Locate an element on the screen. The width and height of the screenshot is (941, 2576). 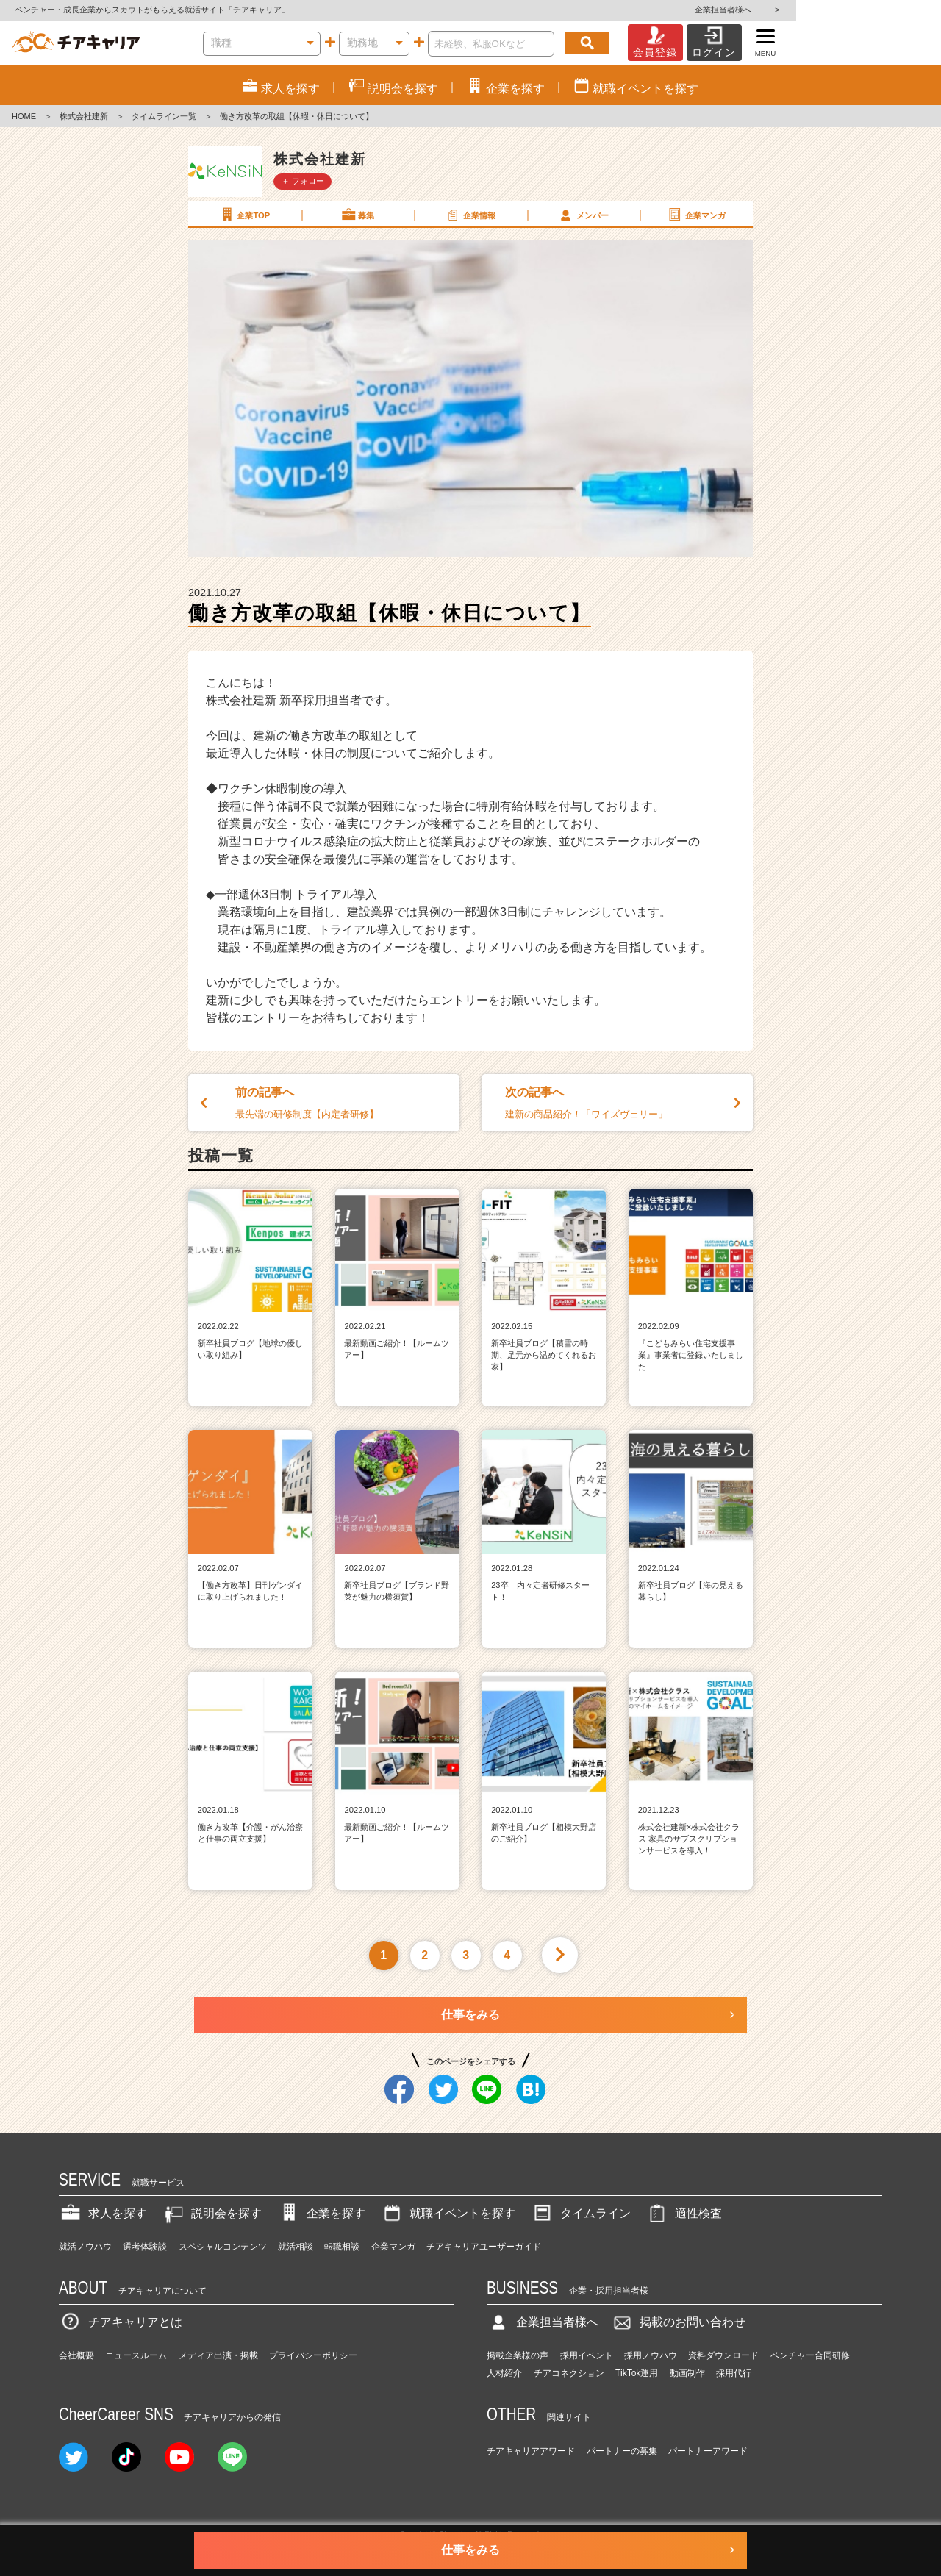
チアコネクション is located at coordinates (569, 2373).